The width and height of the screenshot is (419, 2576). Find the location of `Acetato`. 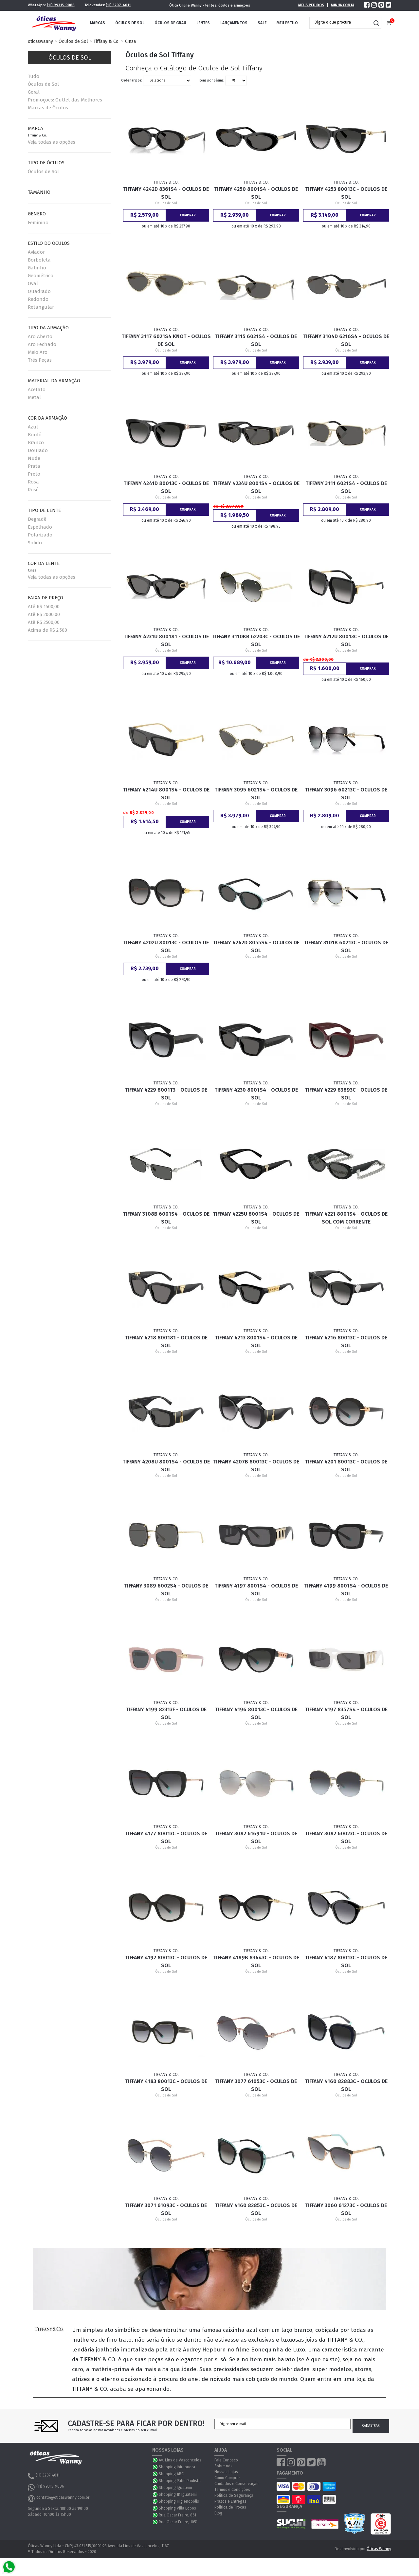

Acetato is located at coordinates (37, 389).